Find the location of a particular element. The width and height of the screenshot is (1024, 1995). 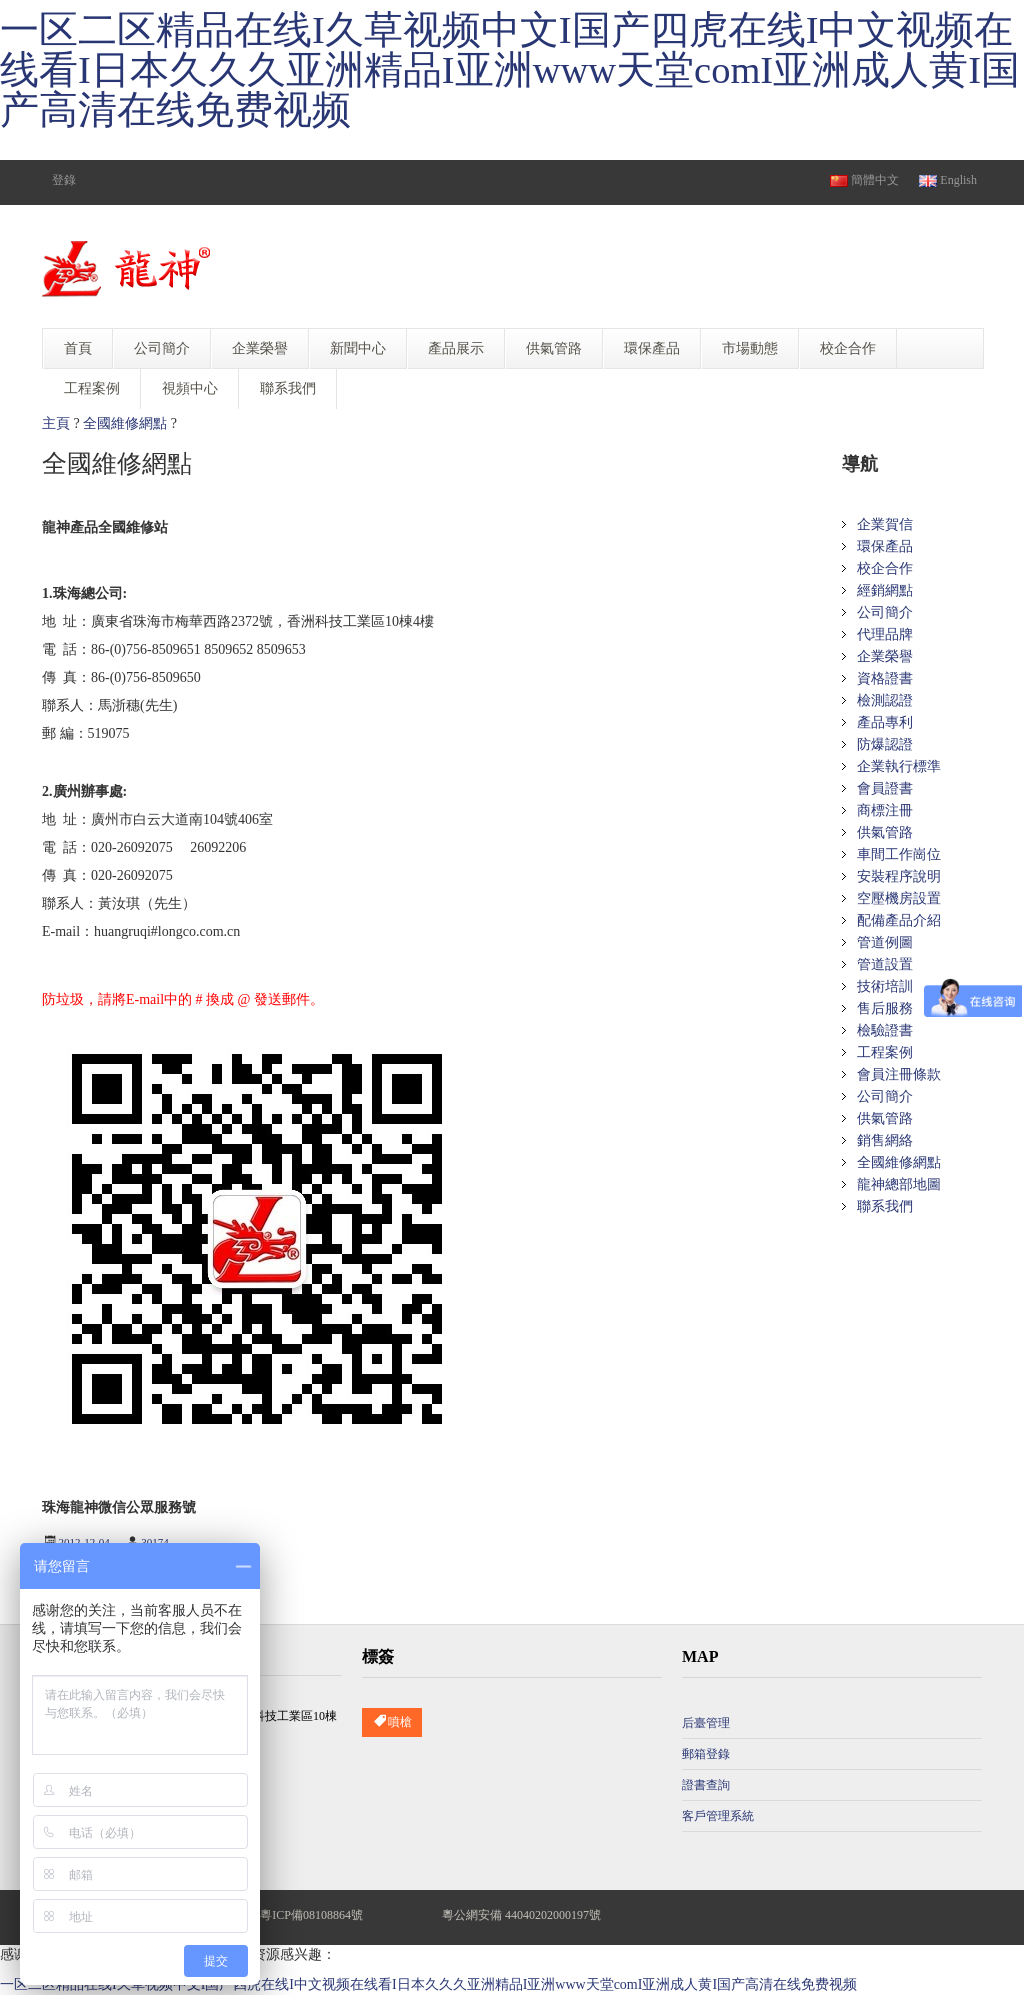

防爆認證 is located at coordinates (885, 744).